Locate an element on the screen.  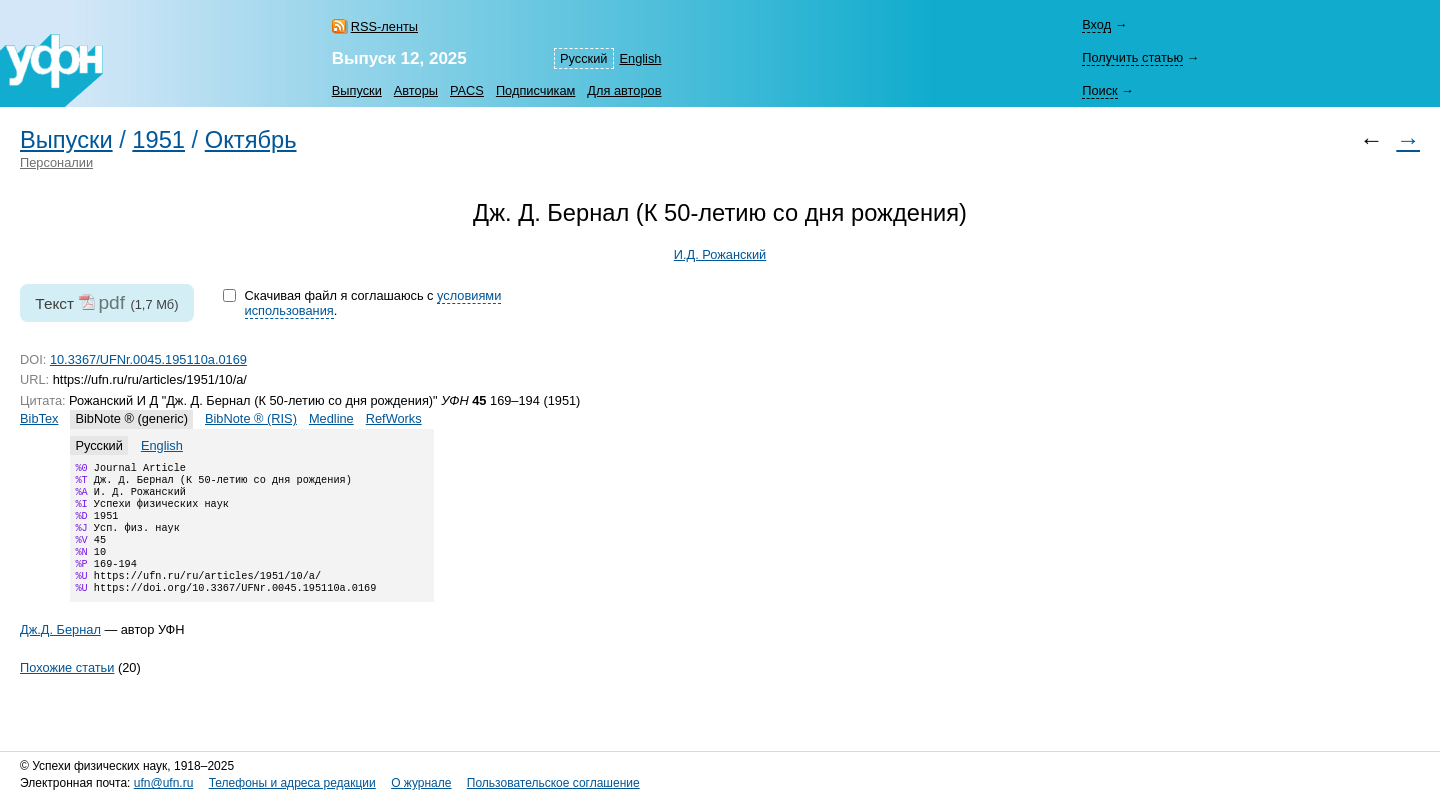
1951 is located at coordinates (158, 140).